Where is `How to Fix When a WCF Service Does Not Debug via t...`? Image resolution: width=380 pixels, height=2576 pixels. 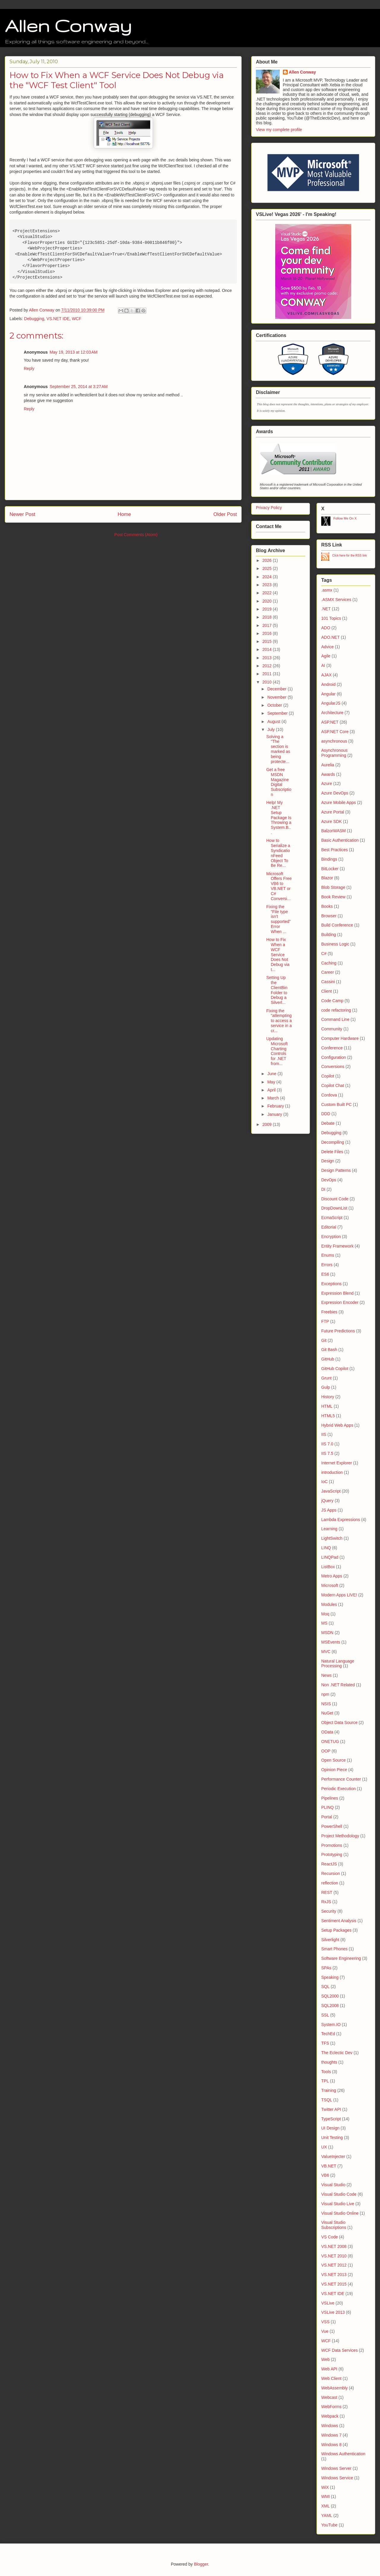 How to Fix When a WCF Service Does Not Debug via t... is located at coordinates (277, 954).